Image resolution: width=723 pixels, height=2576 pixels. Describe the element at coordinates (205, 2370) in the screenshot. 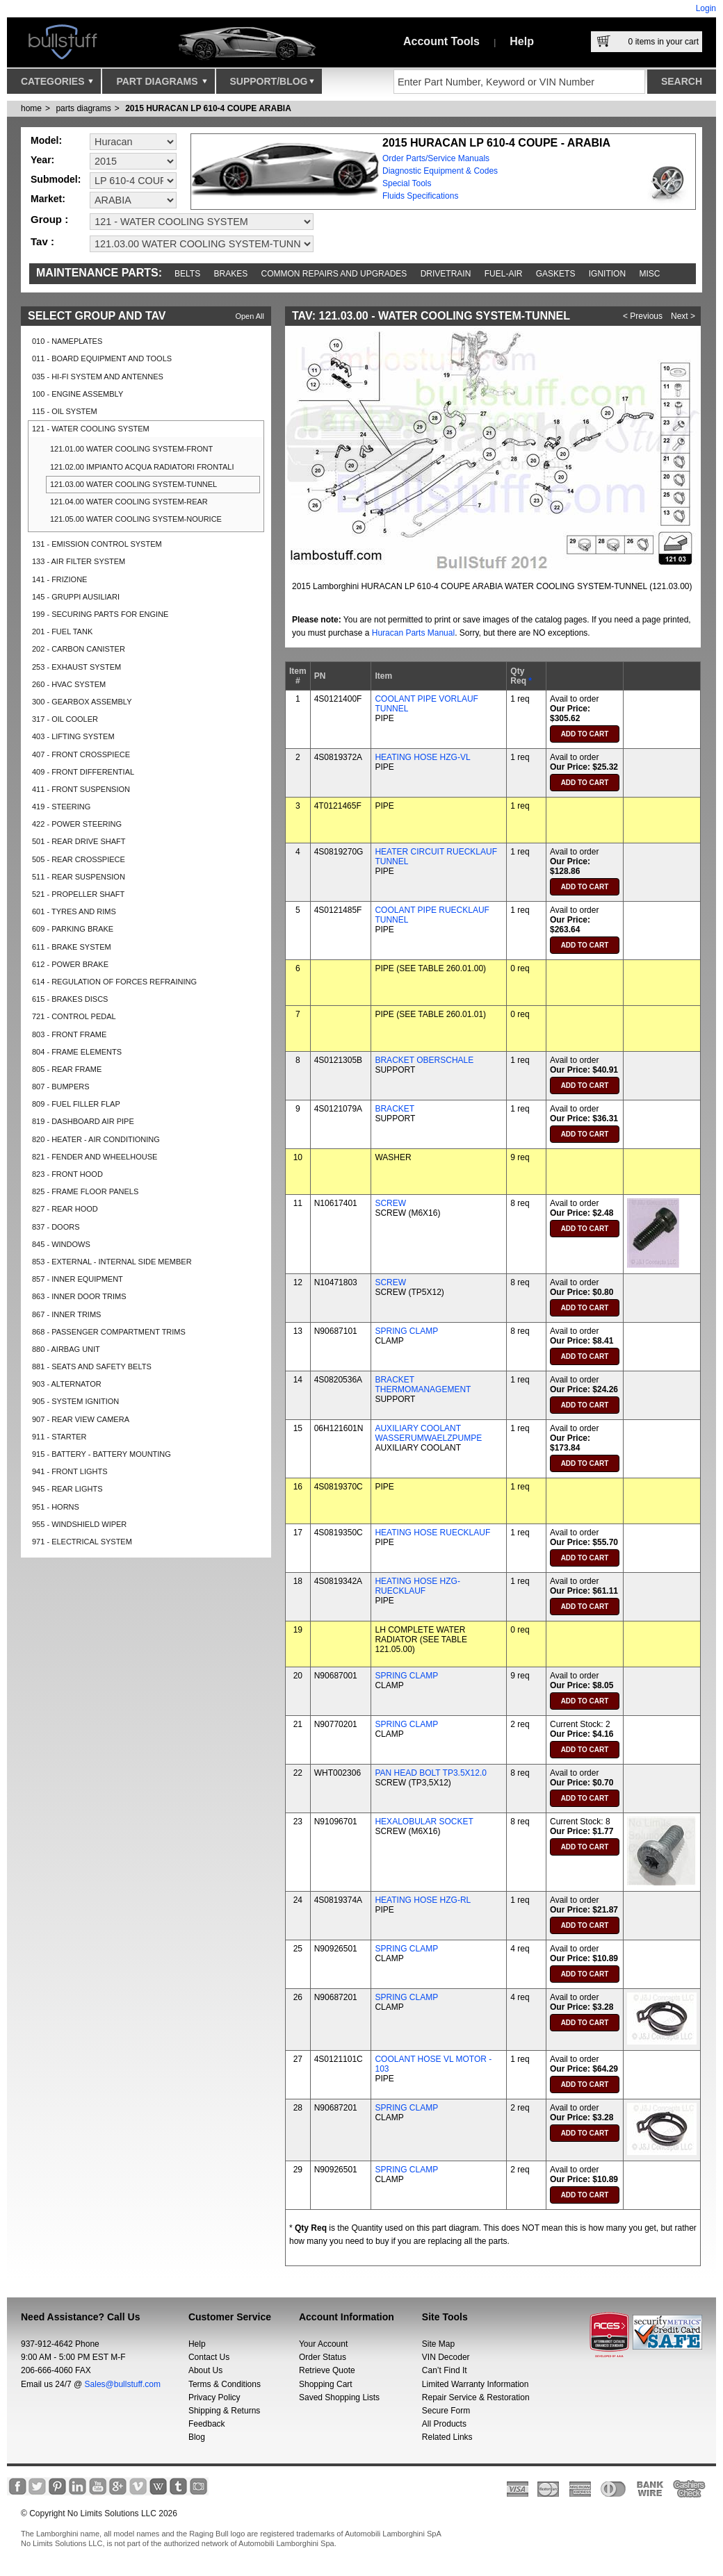

I see `About Us` at that location.